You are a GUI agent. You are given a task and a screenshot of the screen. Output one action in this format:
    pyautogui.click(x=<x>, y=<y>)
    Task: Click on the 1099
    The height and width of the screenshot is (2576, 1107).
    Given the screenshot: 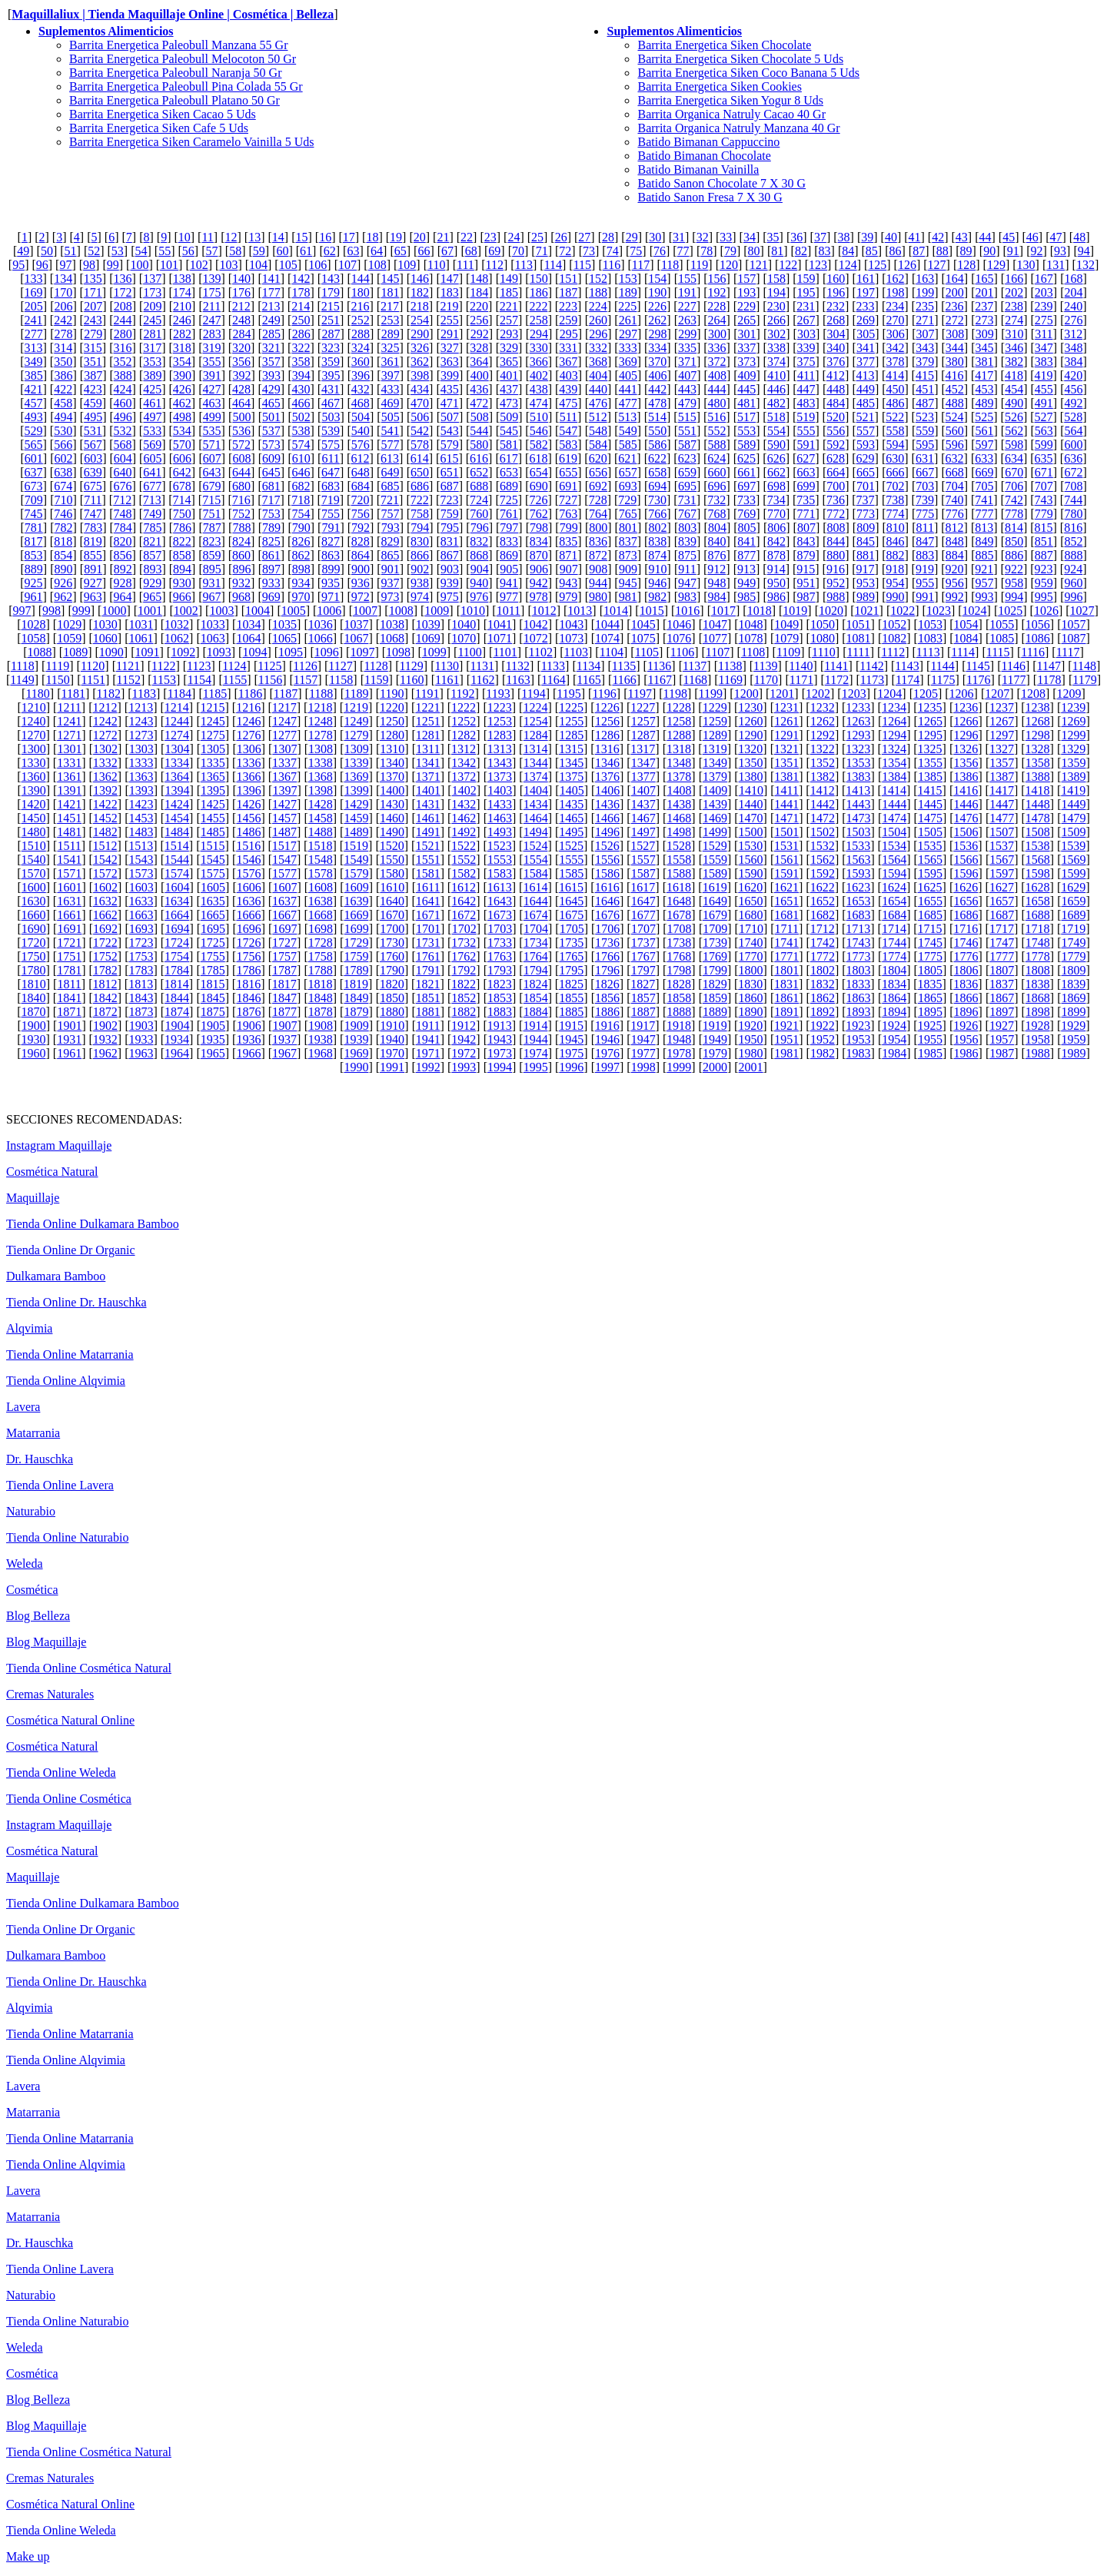 What is the action you would take?
    pyautogui.click(x=434, y=652)
    